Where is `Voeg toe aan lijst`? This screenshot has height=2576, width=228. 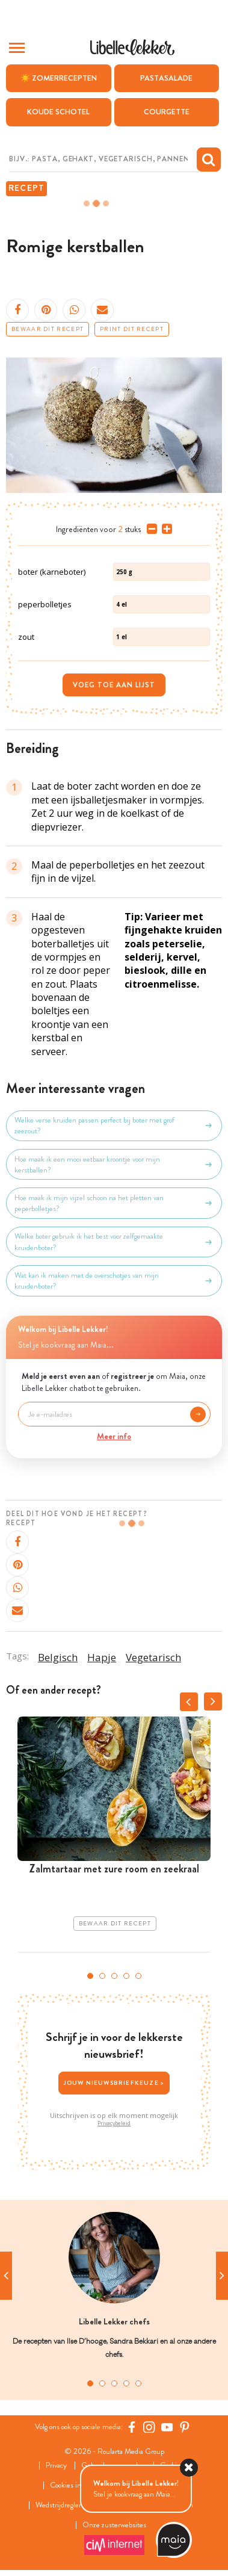 Voeg toe aan lijst is located at coordinates (114, 685).